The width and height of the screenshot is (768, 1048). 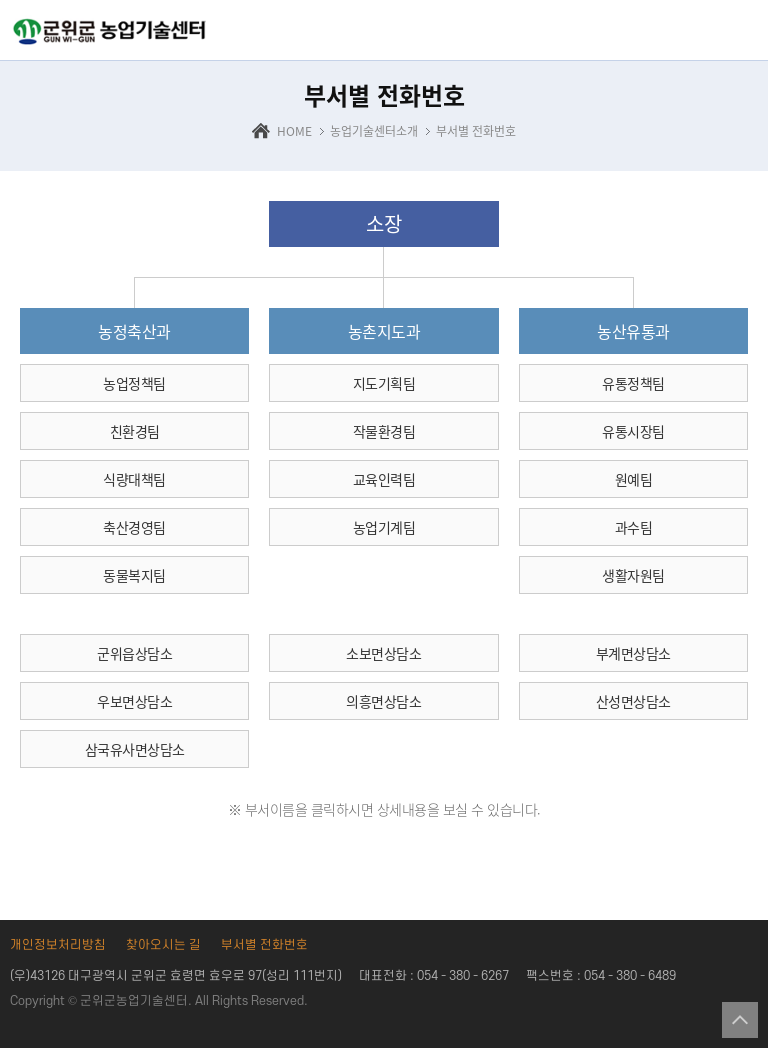 I want to click on 동물복지팀, so click(x=134, y=575).